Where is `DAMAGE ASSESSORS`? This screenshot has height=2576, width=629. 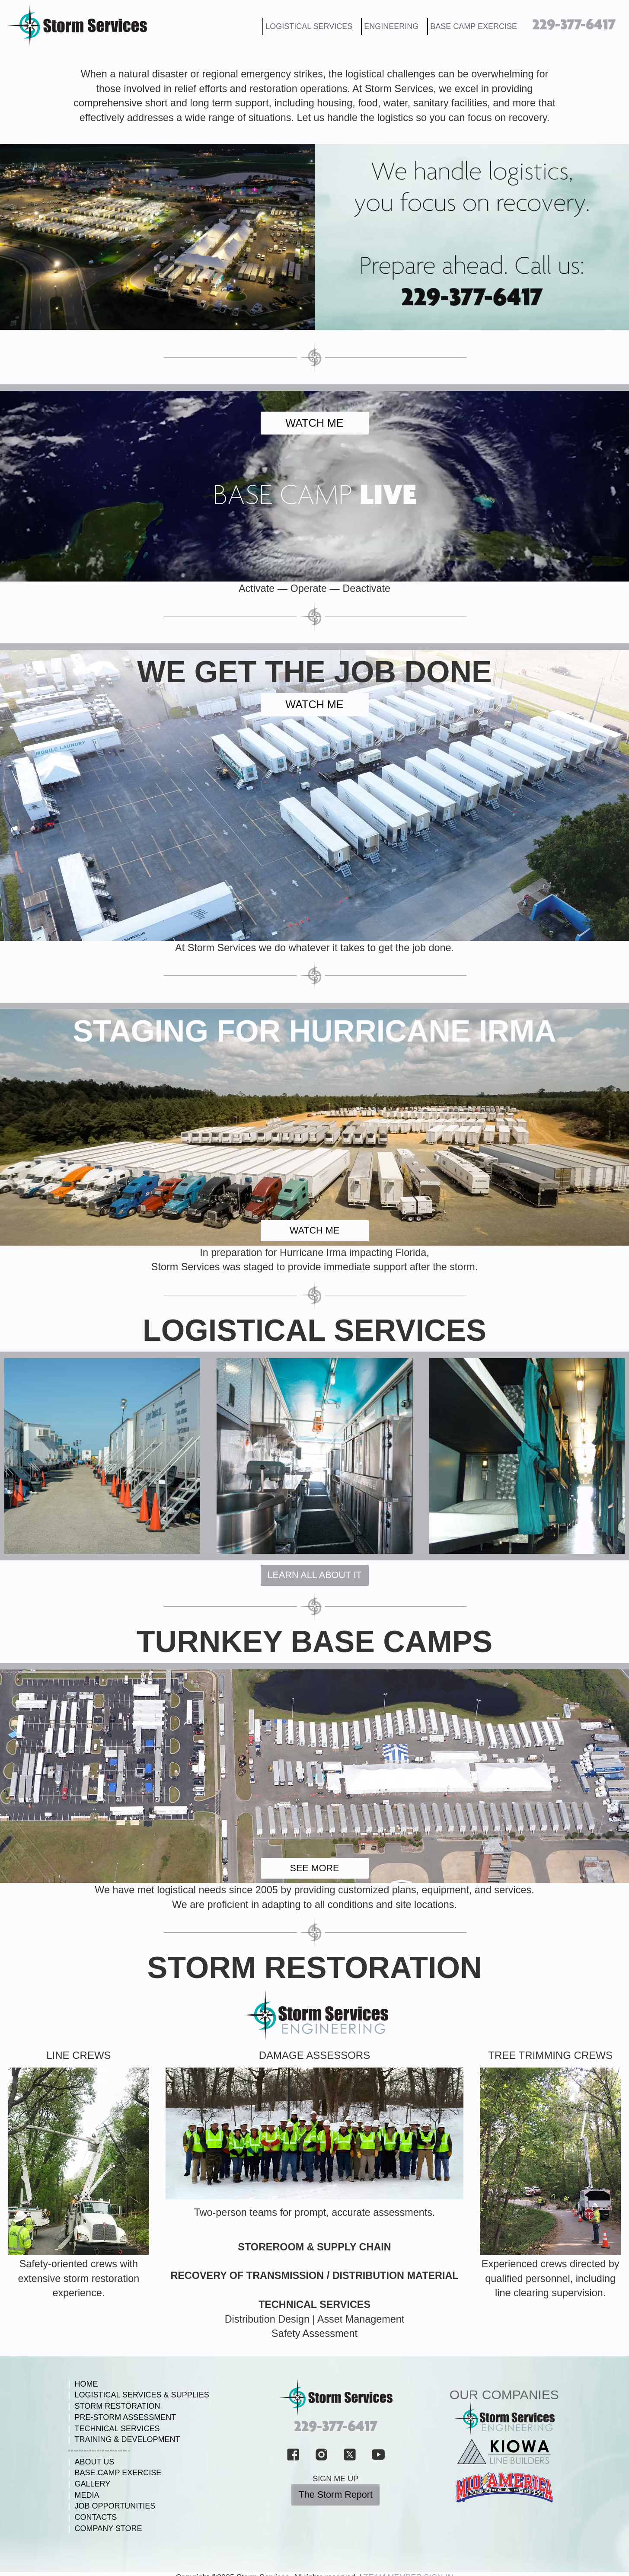 DAMAGE ASSESSORS is located at coordinates (314, 2055).